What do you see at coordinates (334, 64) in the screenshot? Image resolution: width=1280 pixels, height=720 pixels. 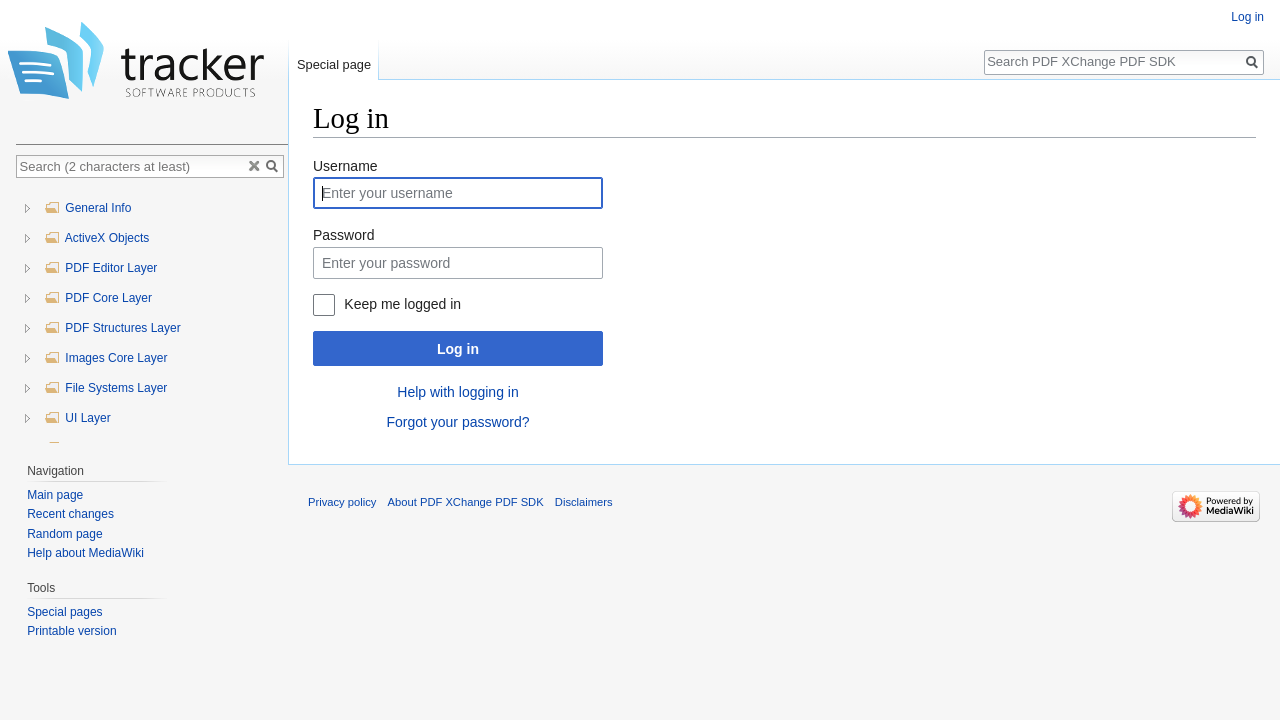 I see `Special page` at bounding box center [334, 64].